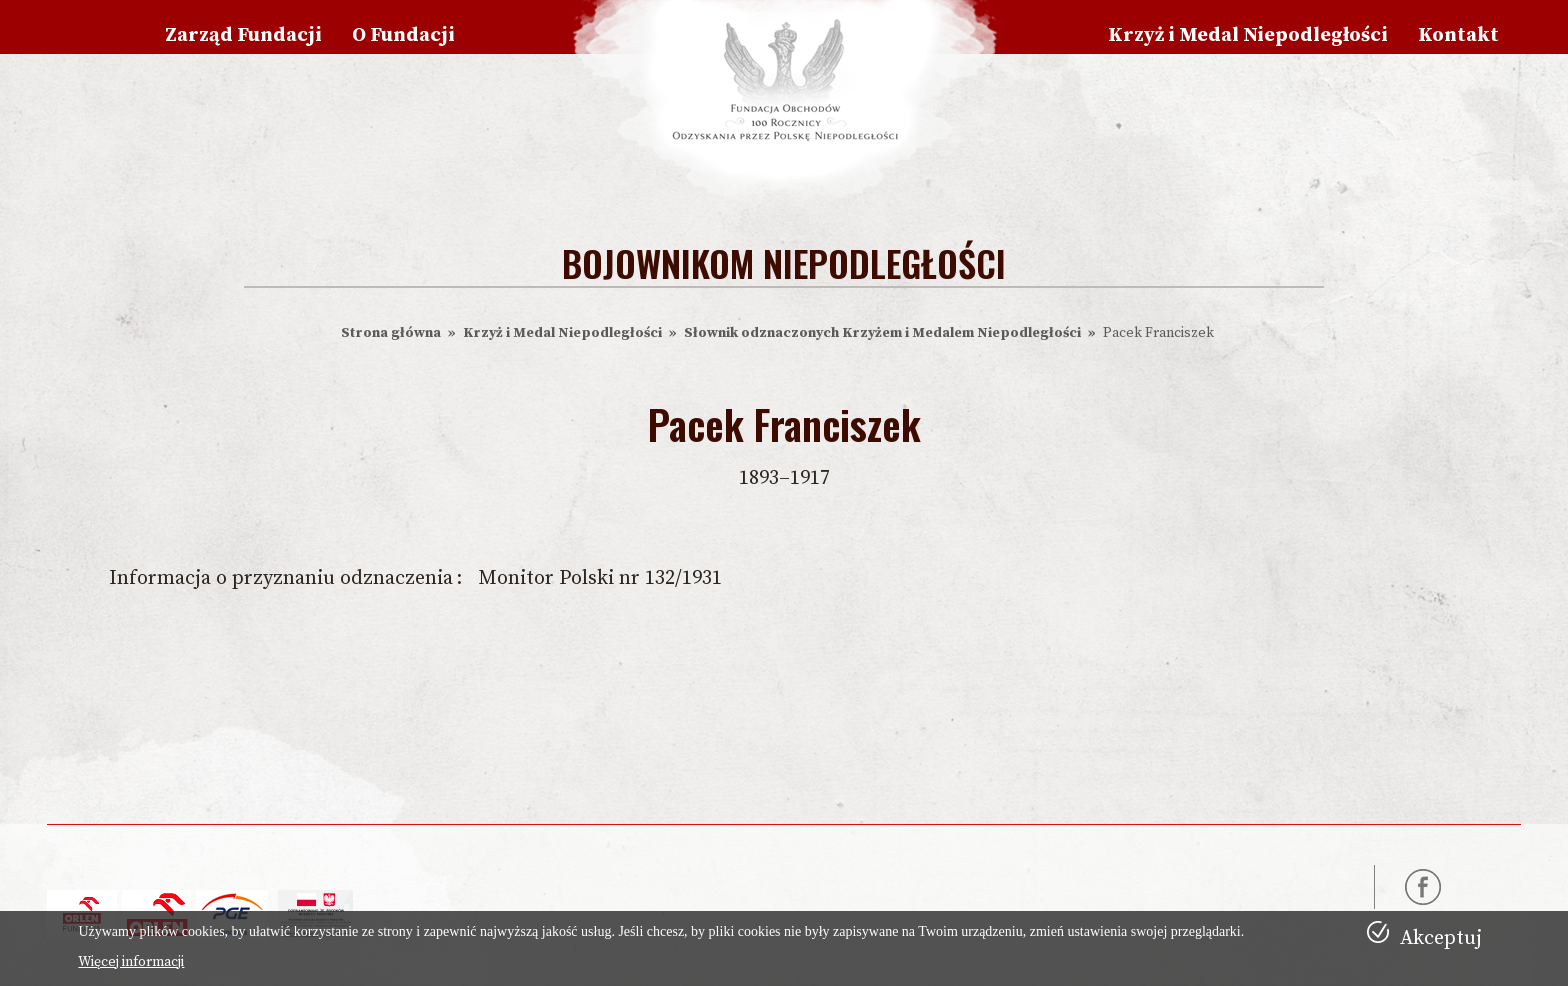 Image resolution: width=1568 pixels, height=986 pixels. Describe the element at coordinates (882, 333) in the screenshot. I see `Słownik odznaczonych Krzyżem i Medalem Niepodległości` at that location.